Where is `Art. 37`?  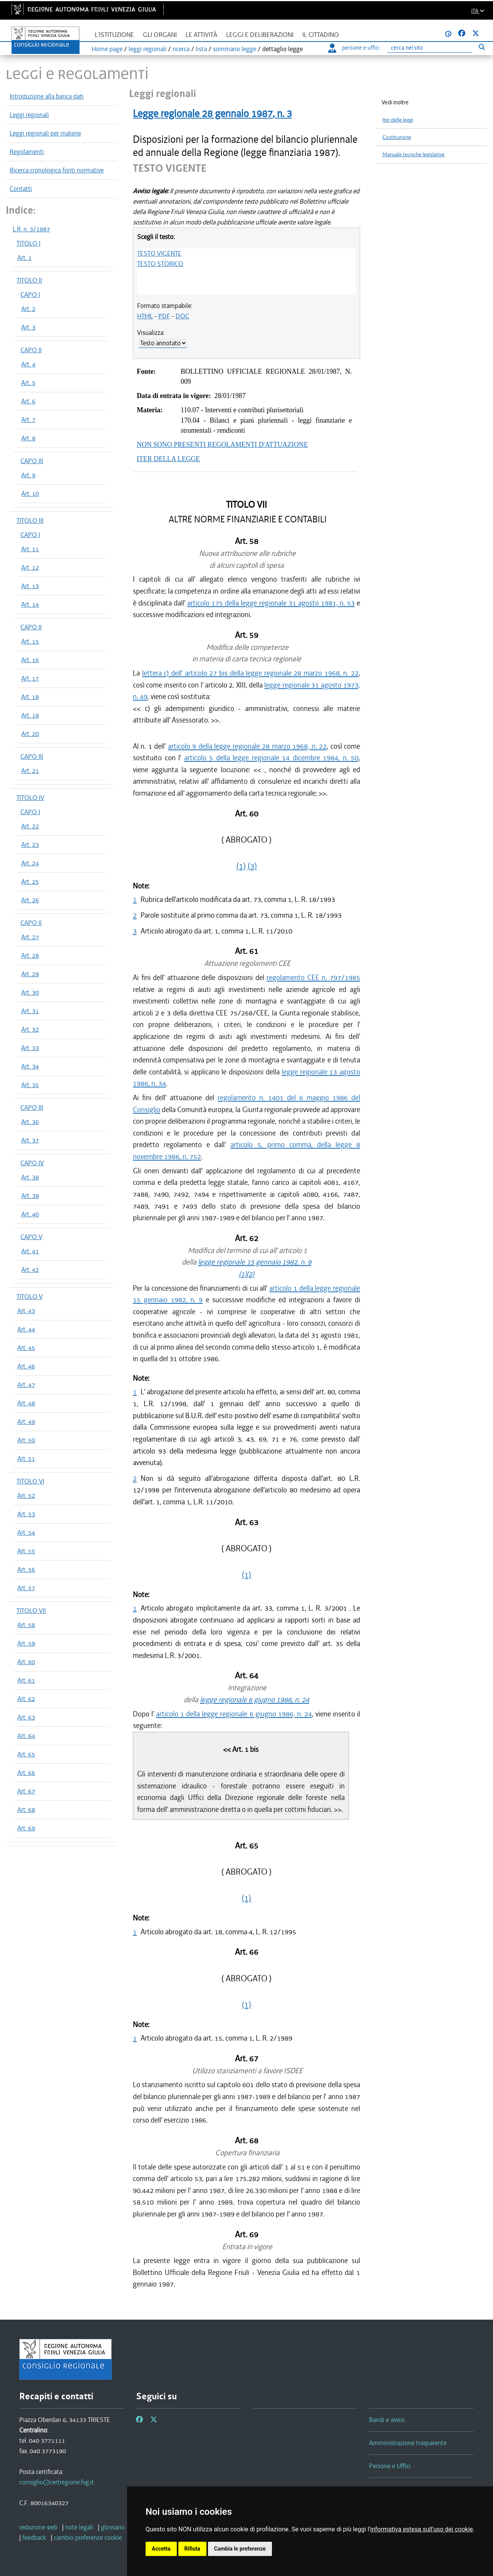 Art. 37 is located at coordinates (30, 1140).